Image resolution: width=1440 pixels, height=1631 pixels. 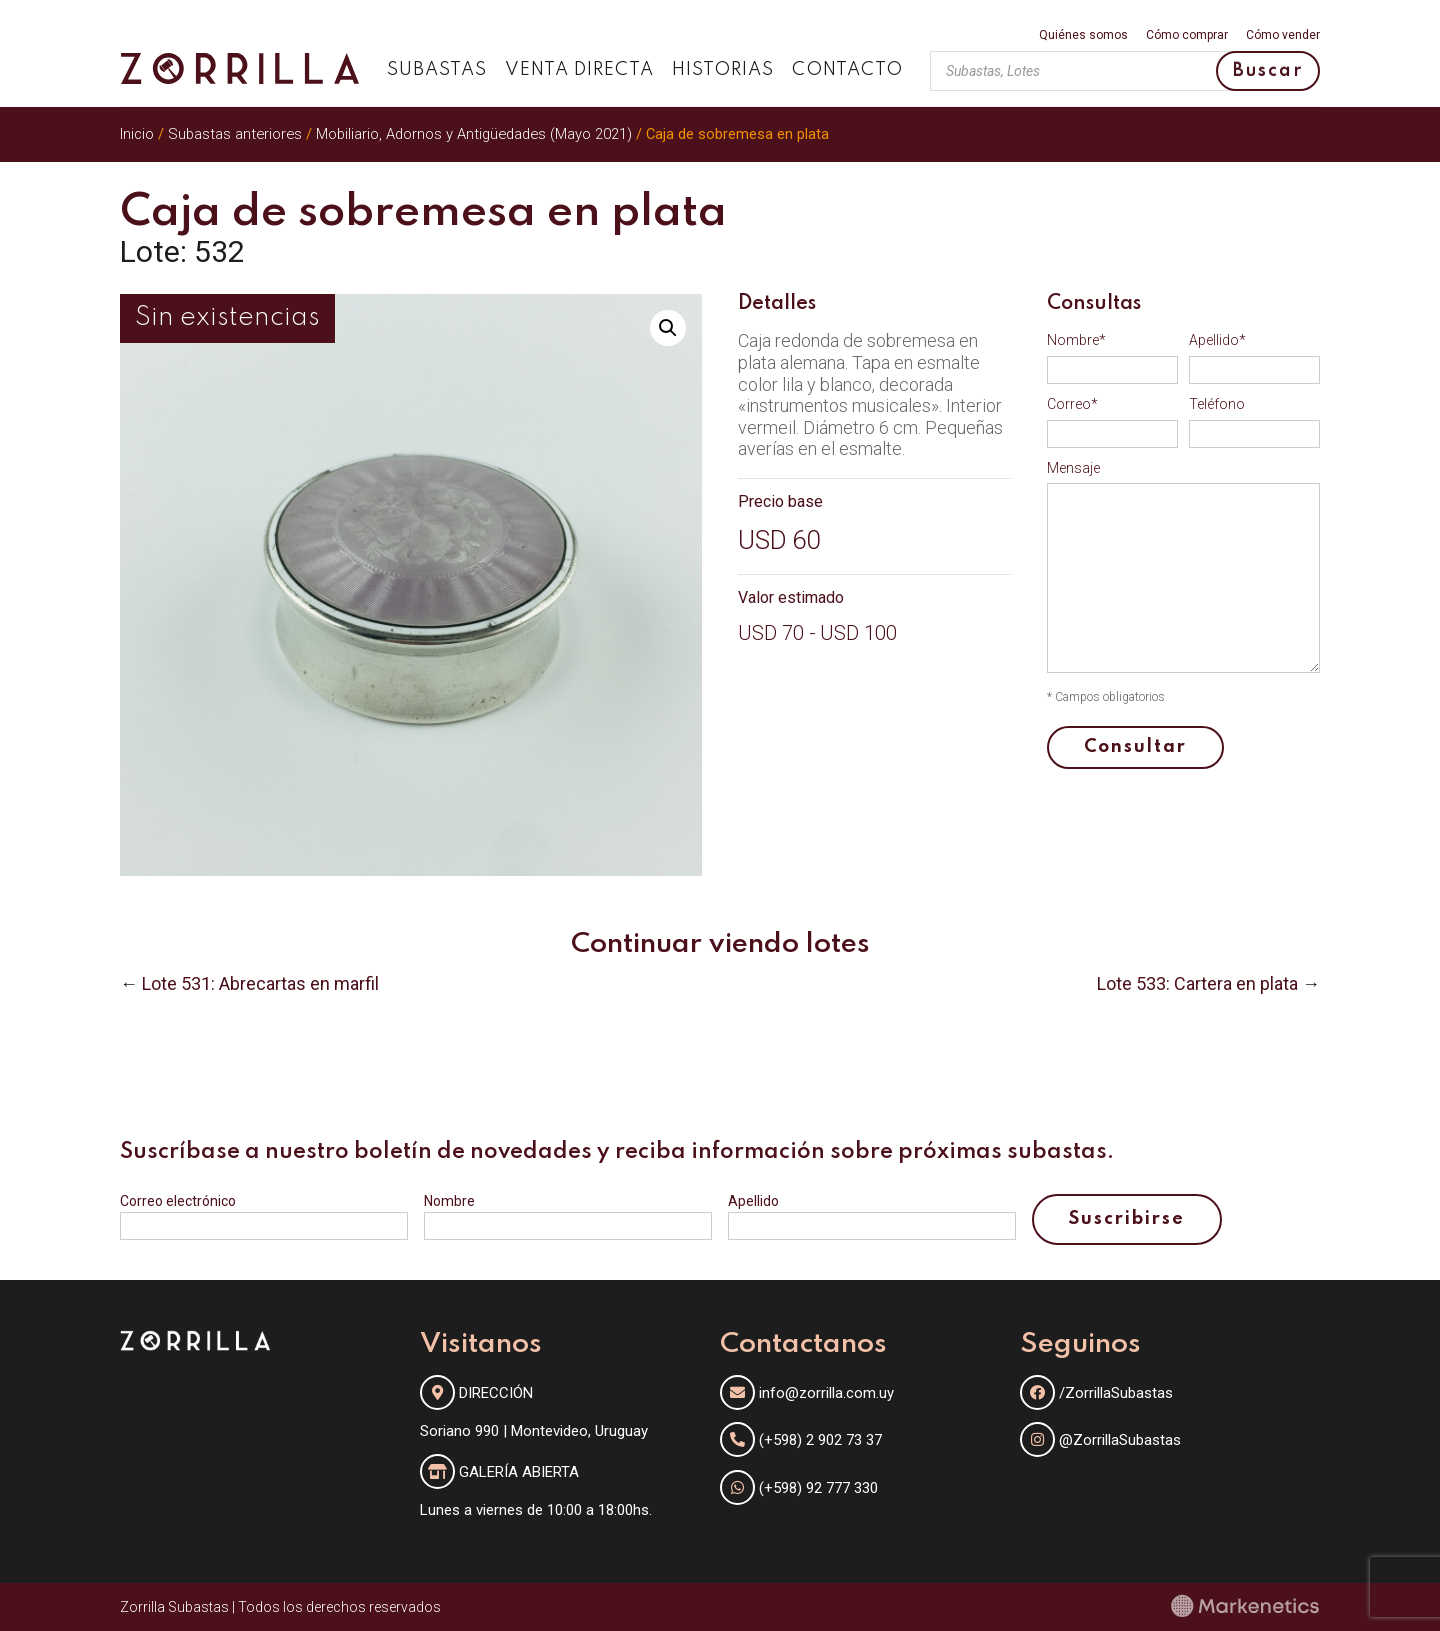 What do you see at coordinates (1283, 35) in the screenshot?
I see `Cómo vender` at bounding box center [1283, 35].